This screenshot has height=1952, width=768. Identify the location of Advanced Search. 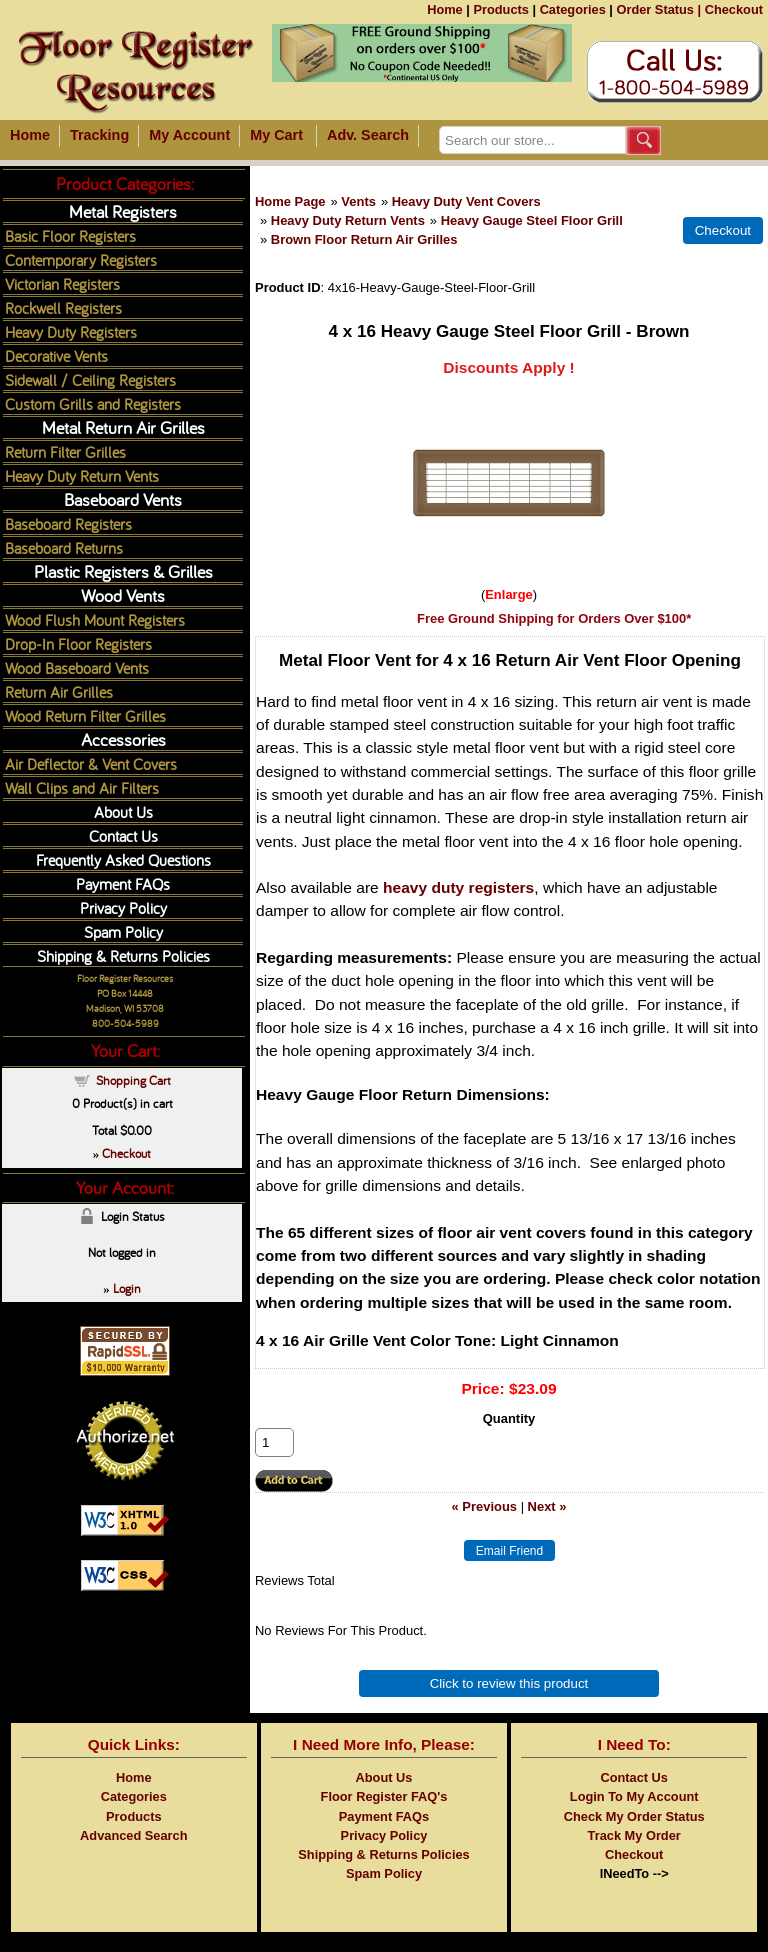
(133, 1835).